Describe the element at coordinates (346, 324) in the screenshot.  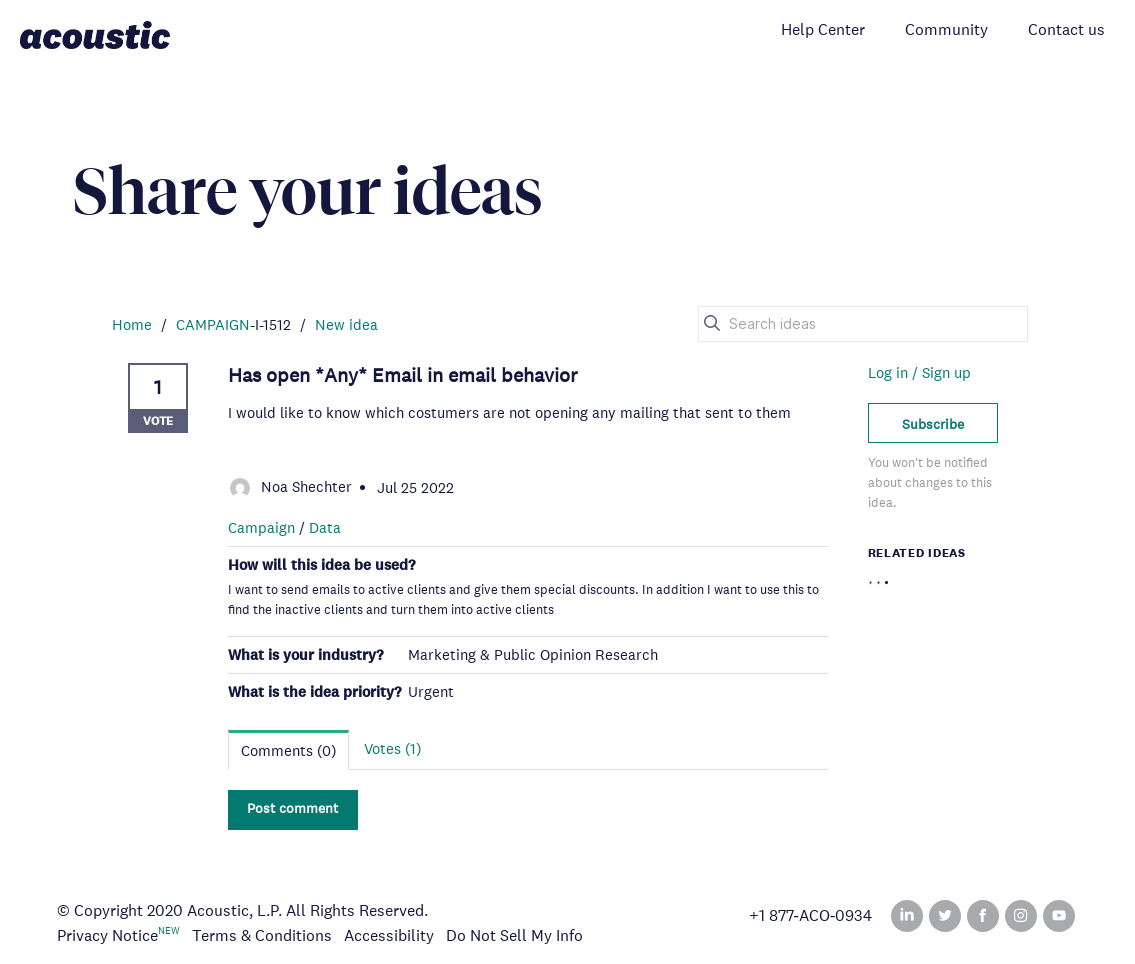
I see `New idea` at that location.